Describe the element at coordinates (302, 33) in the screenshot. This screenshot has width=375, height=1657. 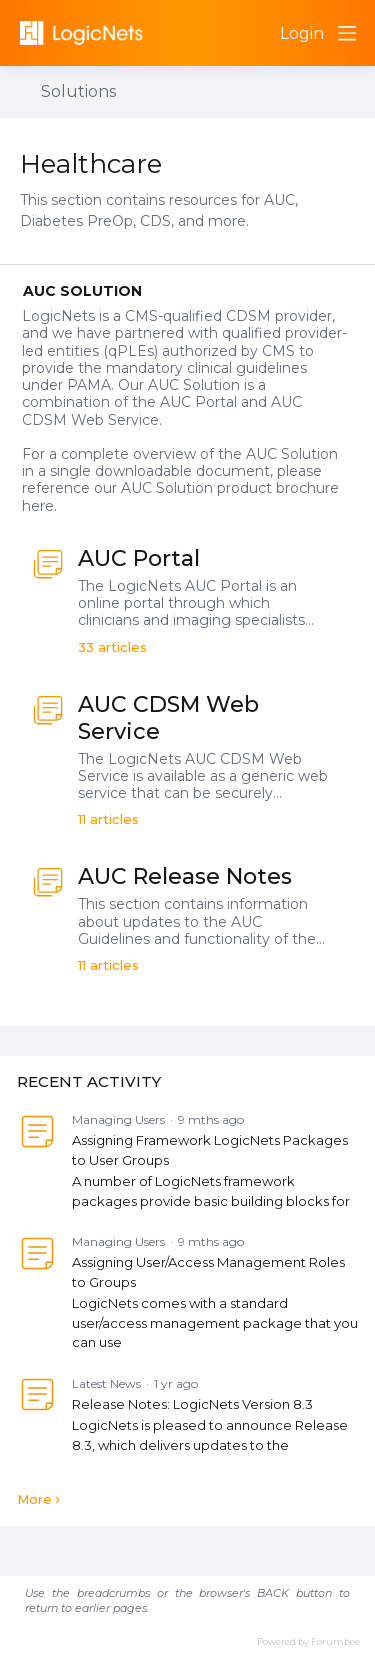
I see `Login [button]` at that location.